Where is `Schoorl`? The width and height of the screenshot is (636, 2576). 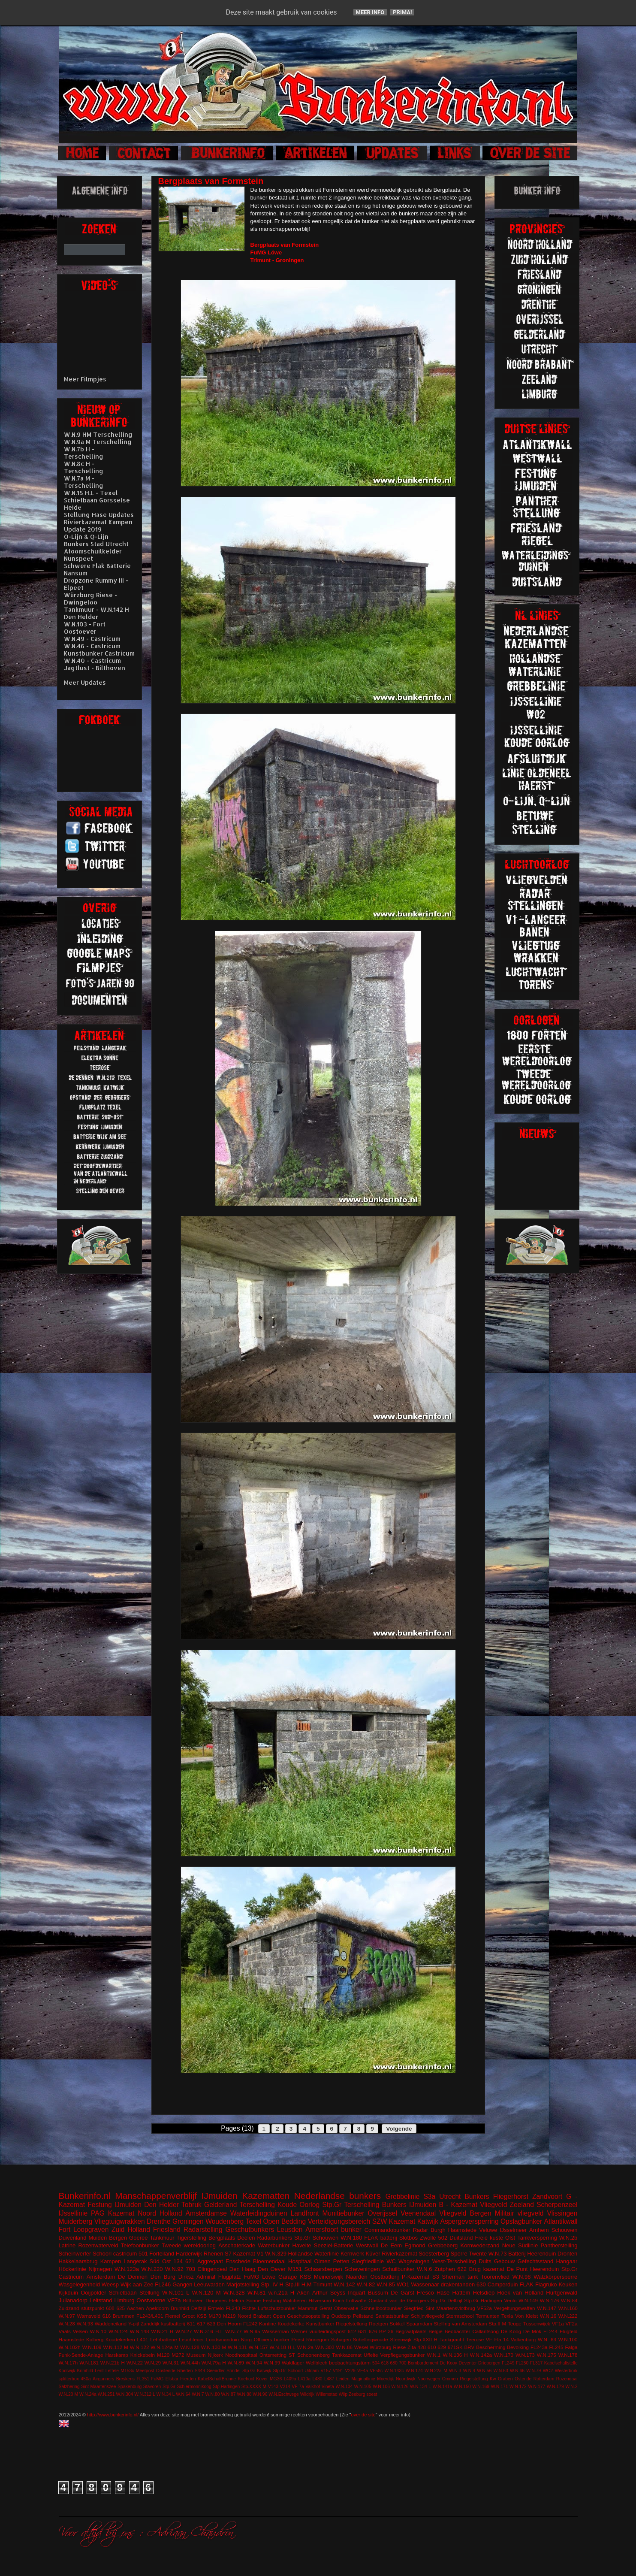
Schoorl is located at coordinates (102, 2253).